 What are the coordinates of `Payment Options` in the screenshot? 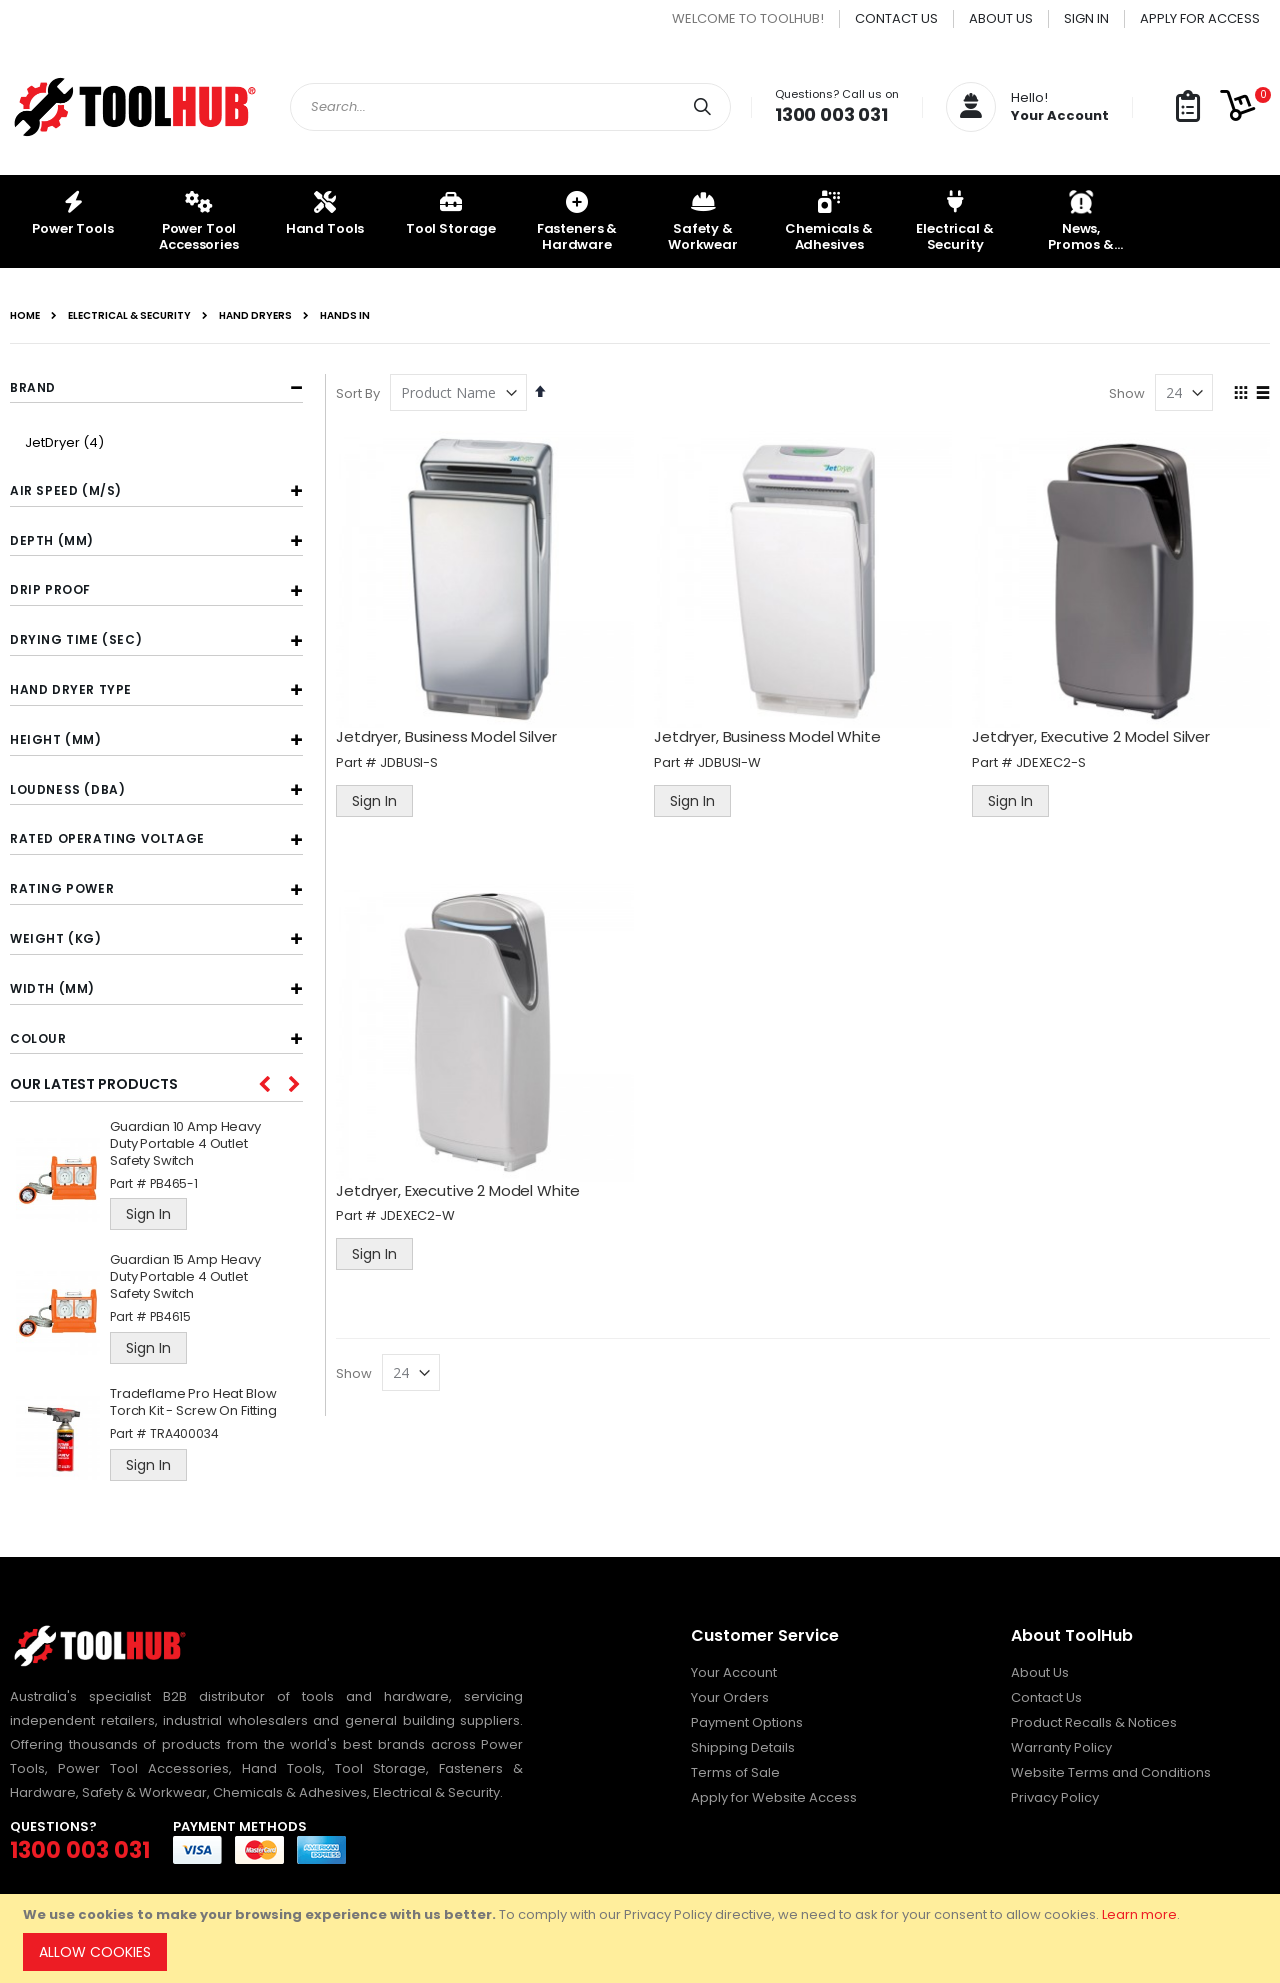 It's located at (747, 1722).